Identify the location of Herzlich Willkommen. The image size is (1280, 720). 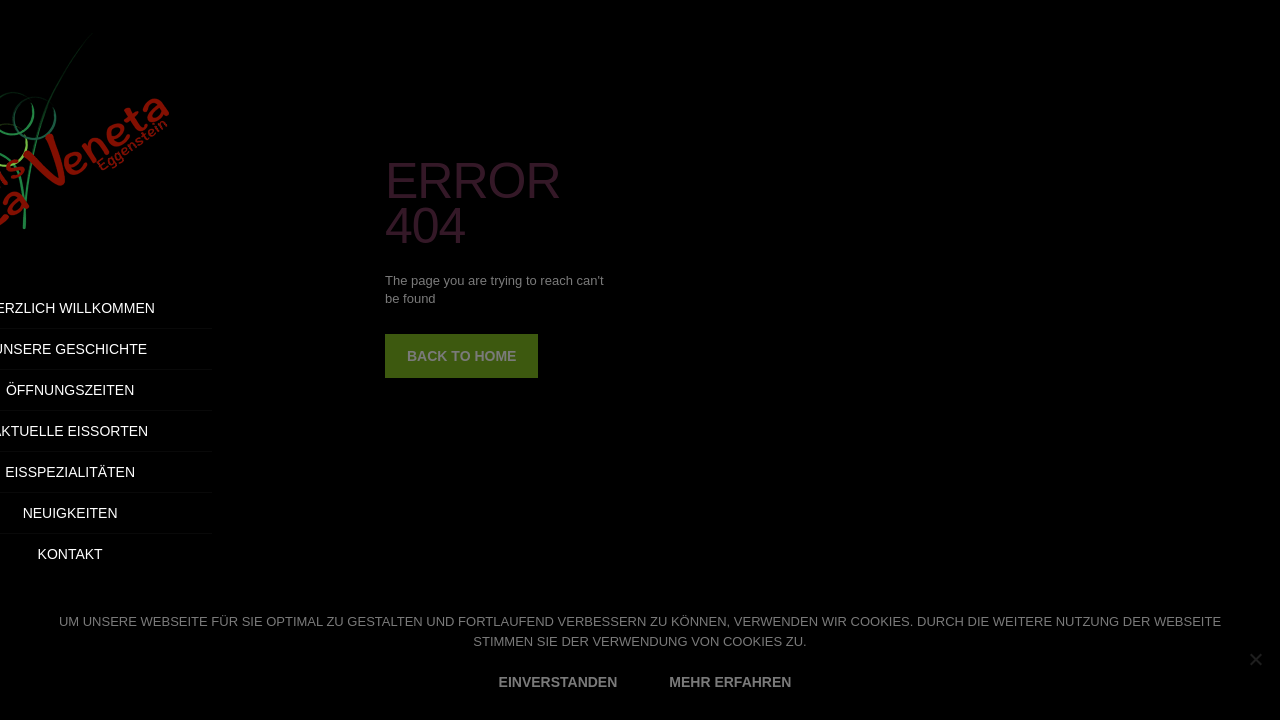
(142, 308).